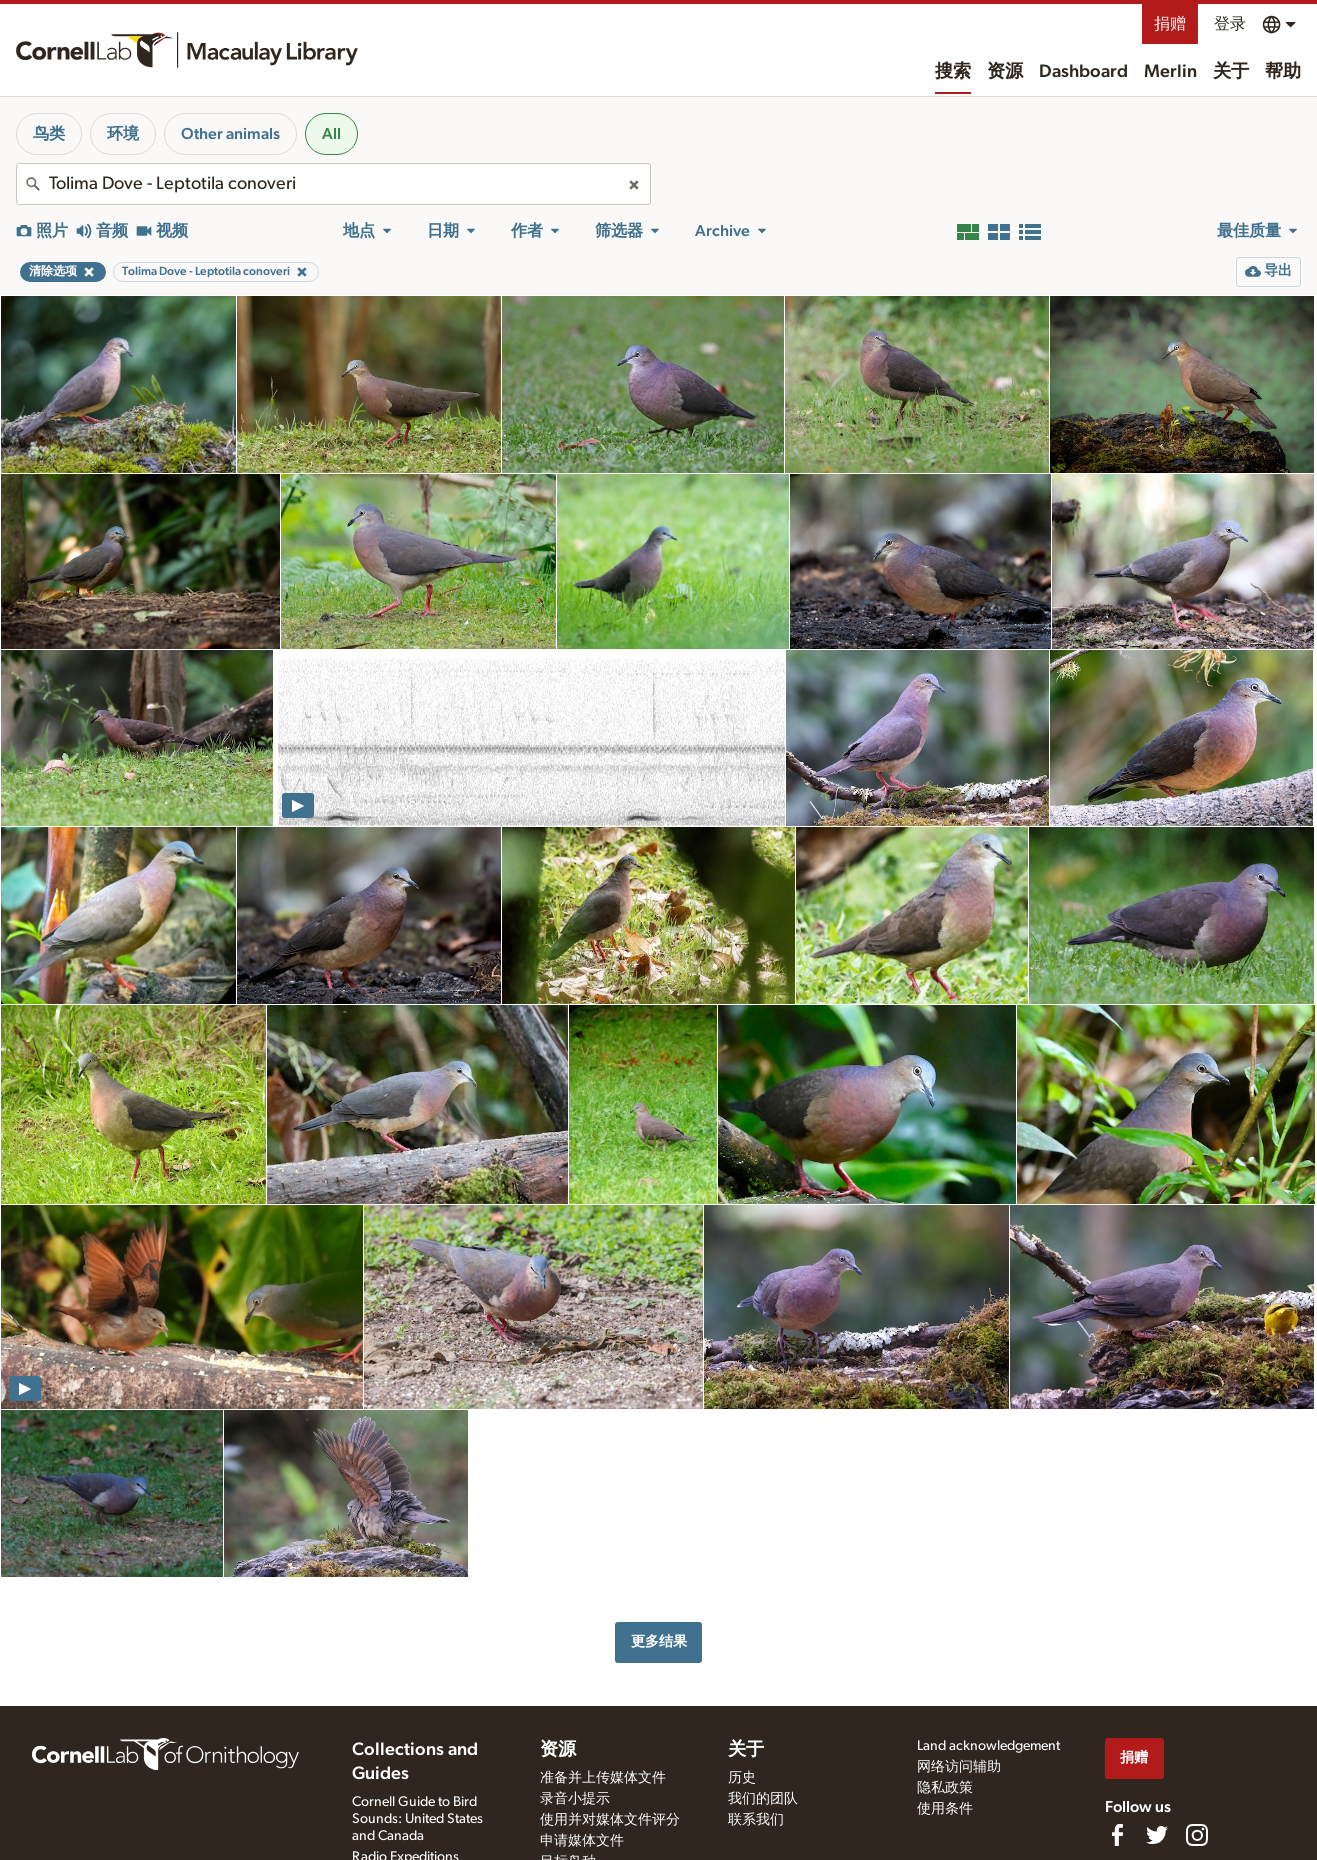 Image resolution: width=1317 pixels, height=1860 pixels. I want to click on 登录, so click(1230, 24).